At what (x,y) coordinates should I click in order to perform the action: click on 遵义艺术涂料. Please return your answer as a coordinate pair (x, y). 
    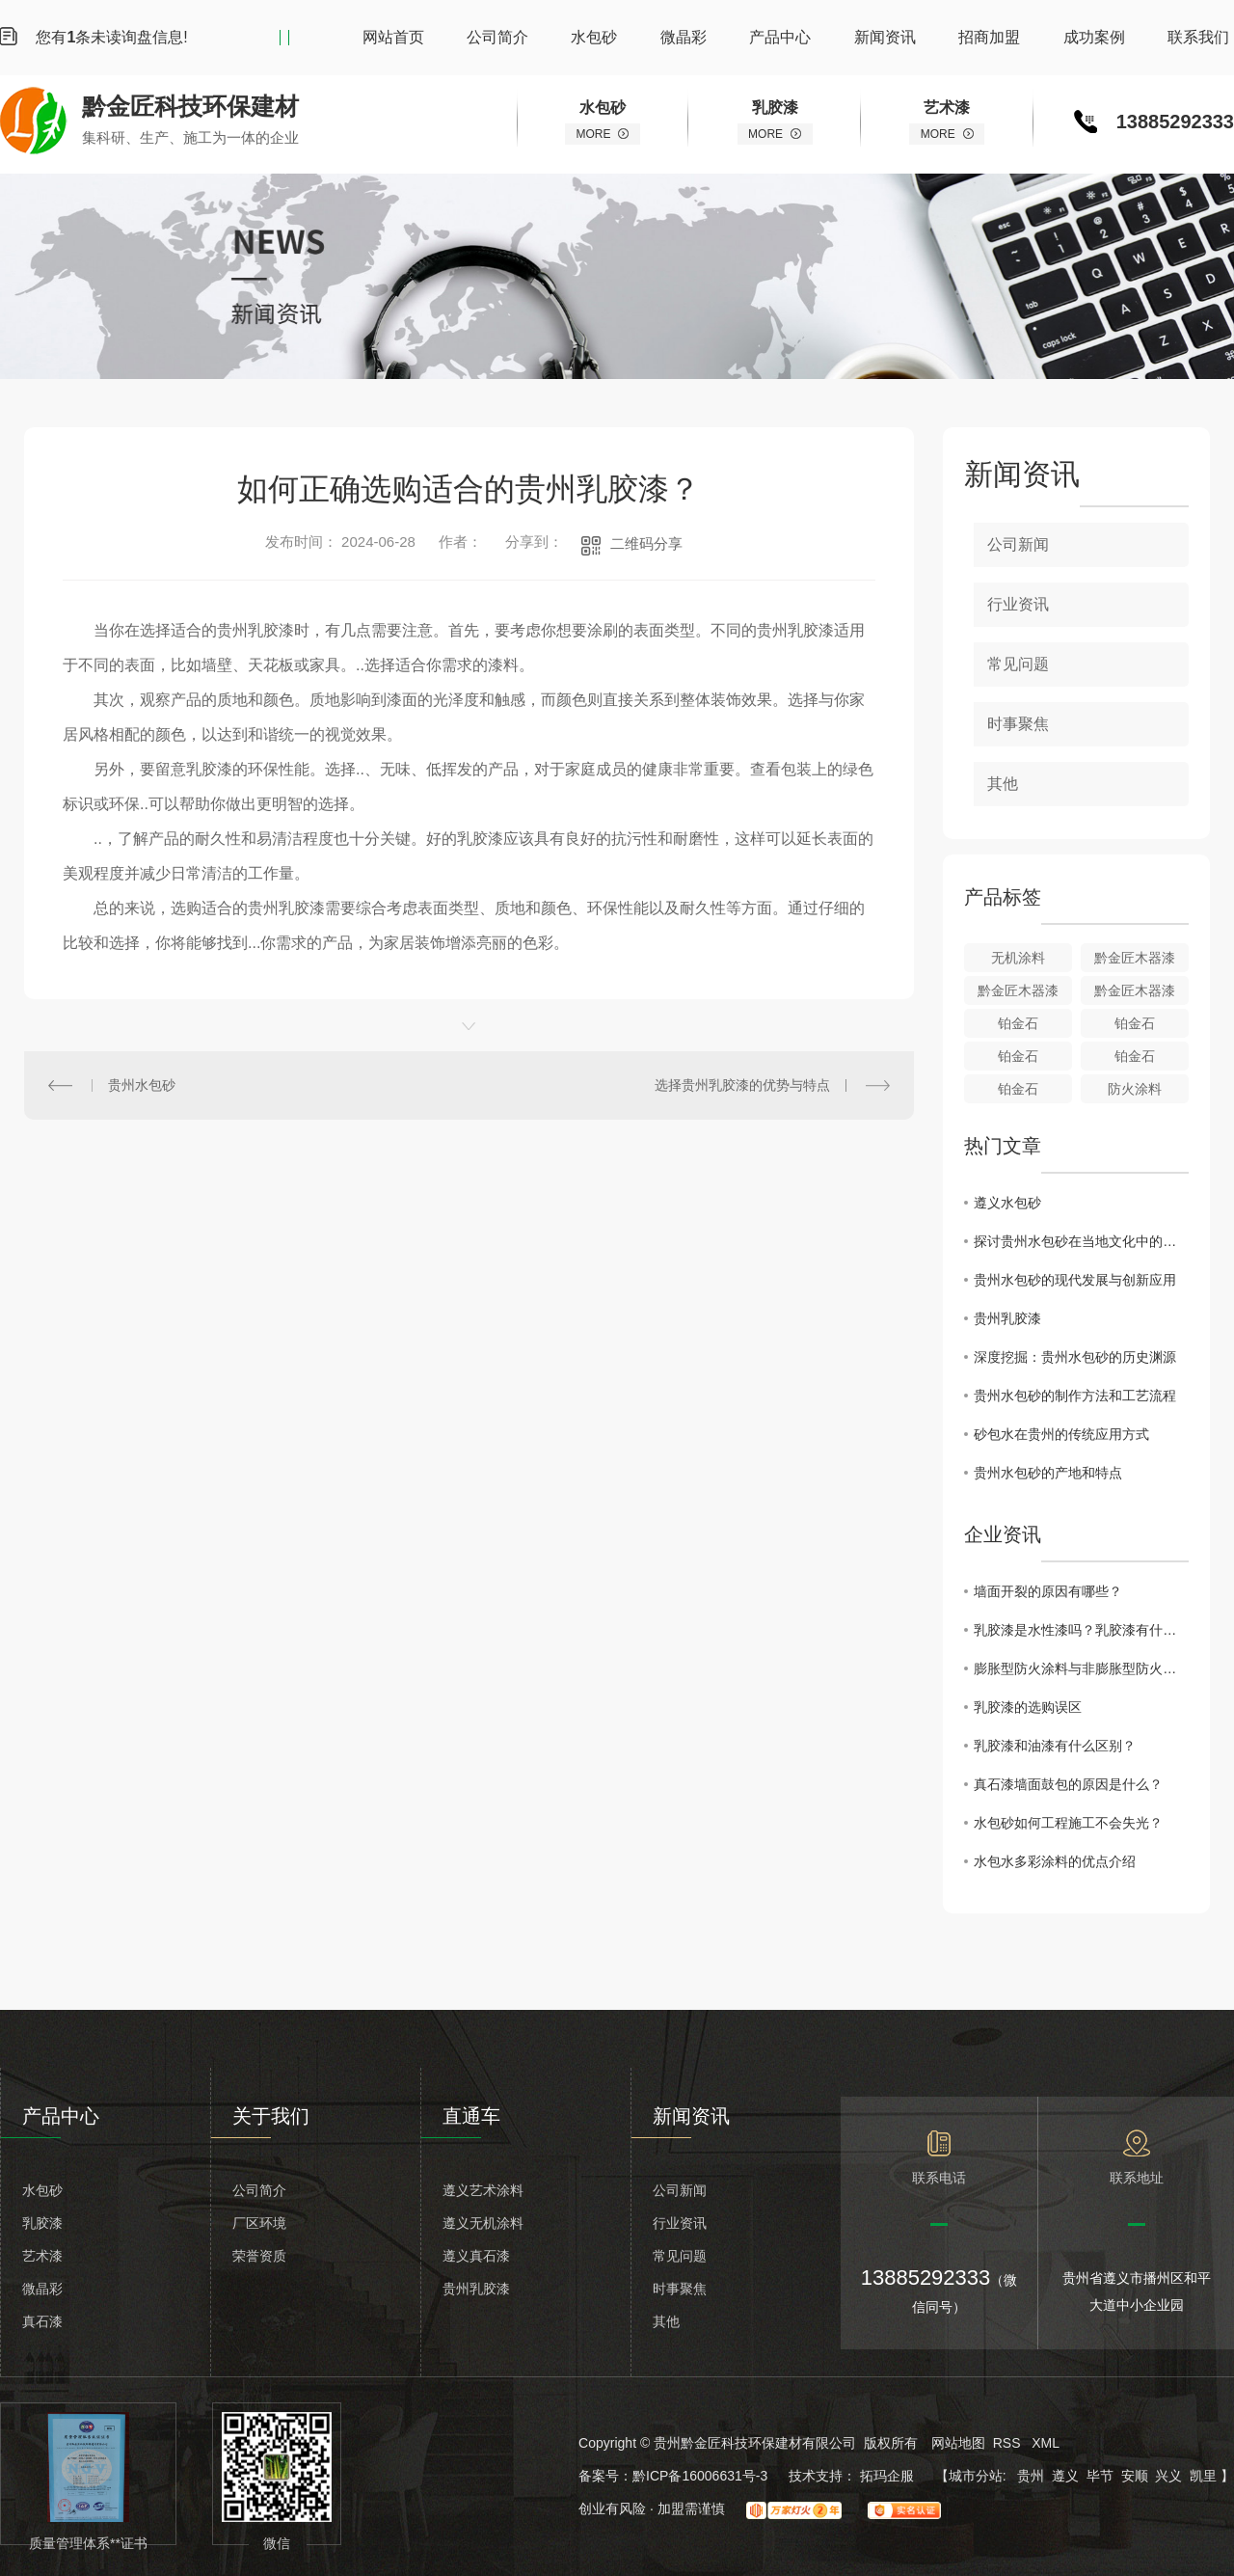
    Looking at the image, I should click on (483, 2190).